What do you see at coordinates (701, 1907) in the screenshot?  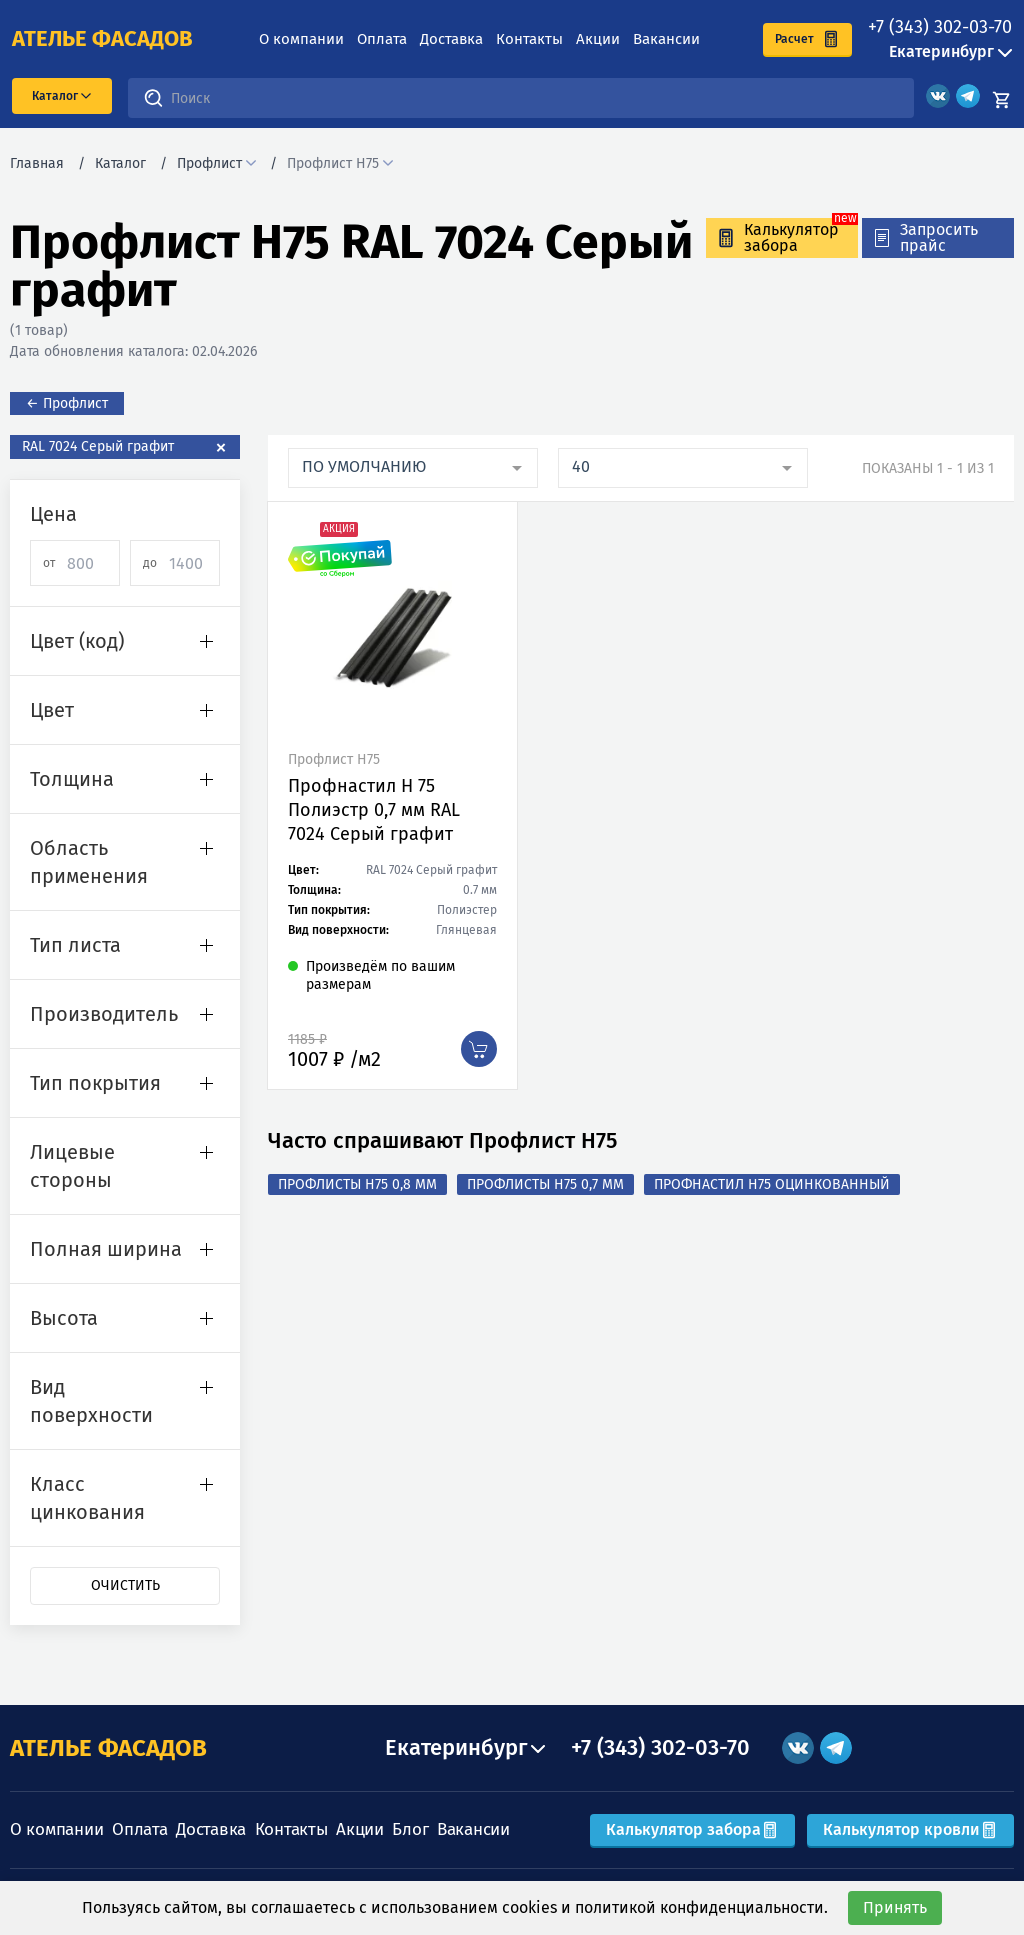 I see `политикой конфиденциальности.` at bounding box center [701, 1907].